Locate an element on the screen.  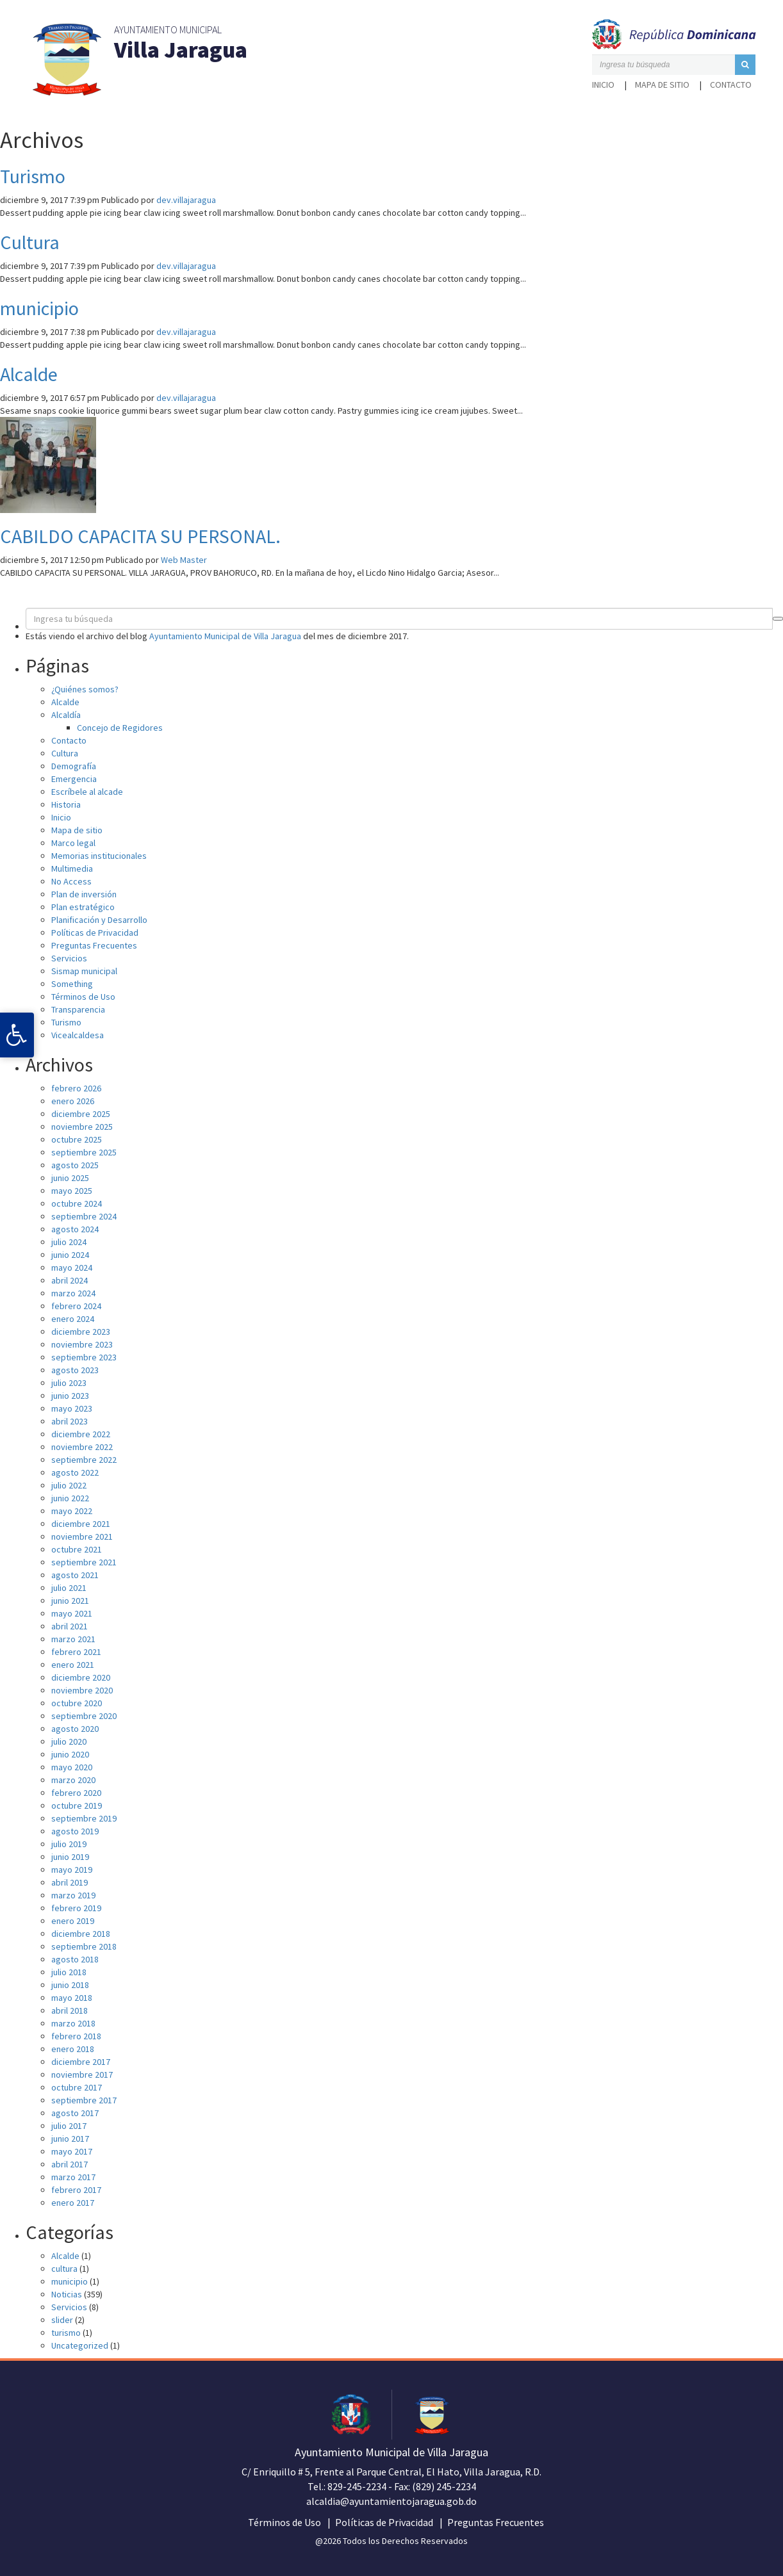
mayo 2017 is located at coordinates (71, 2151).